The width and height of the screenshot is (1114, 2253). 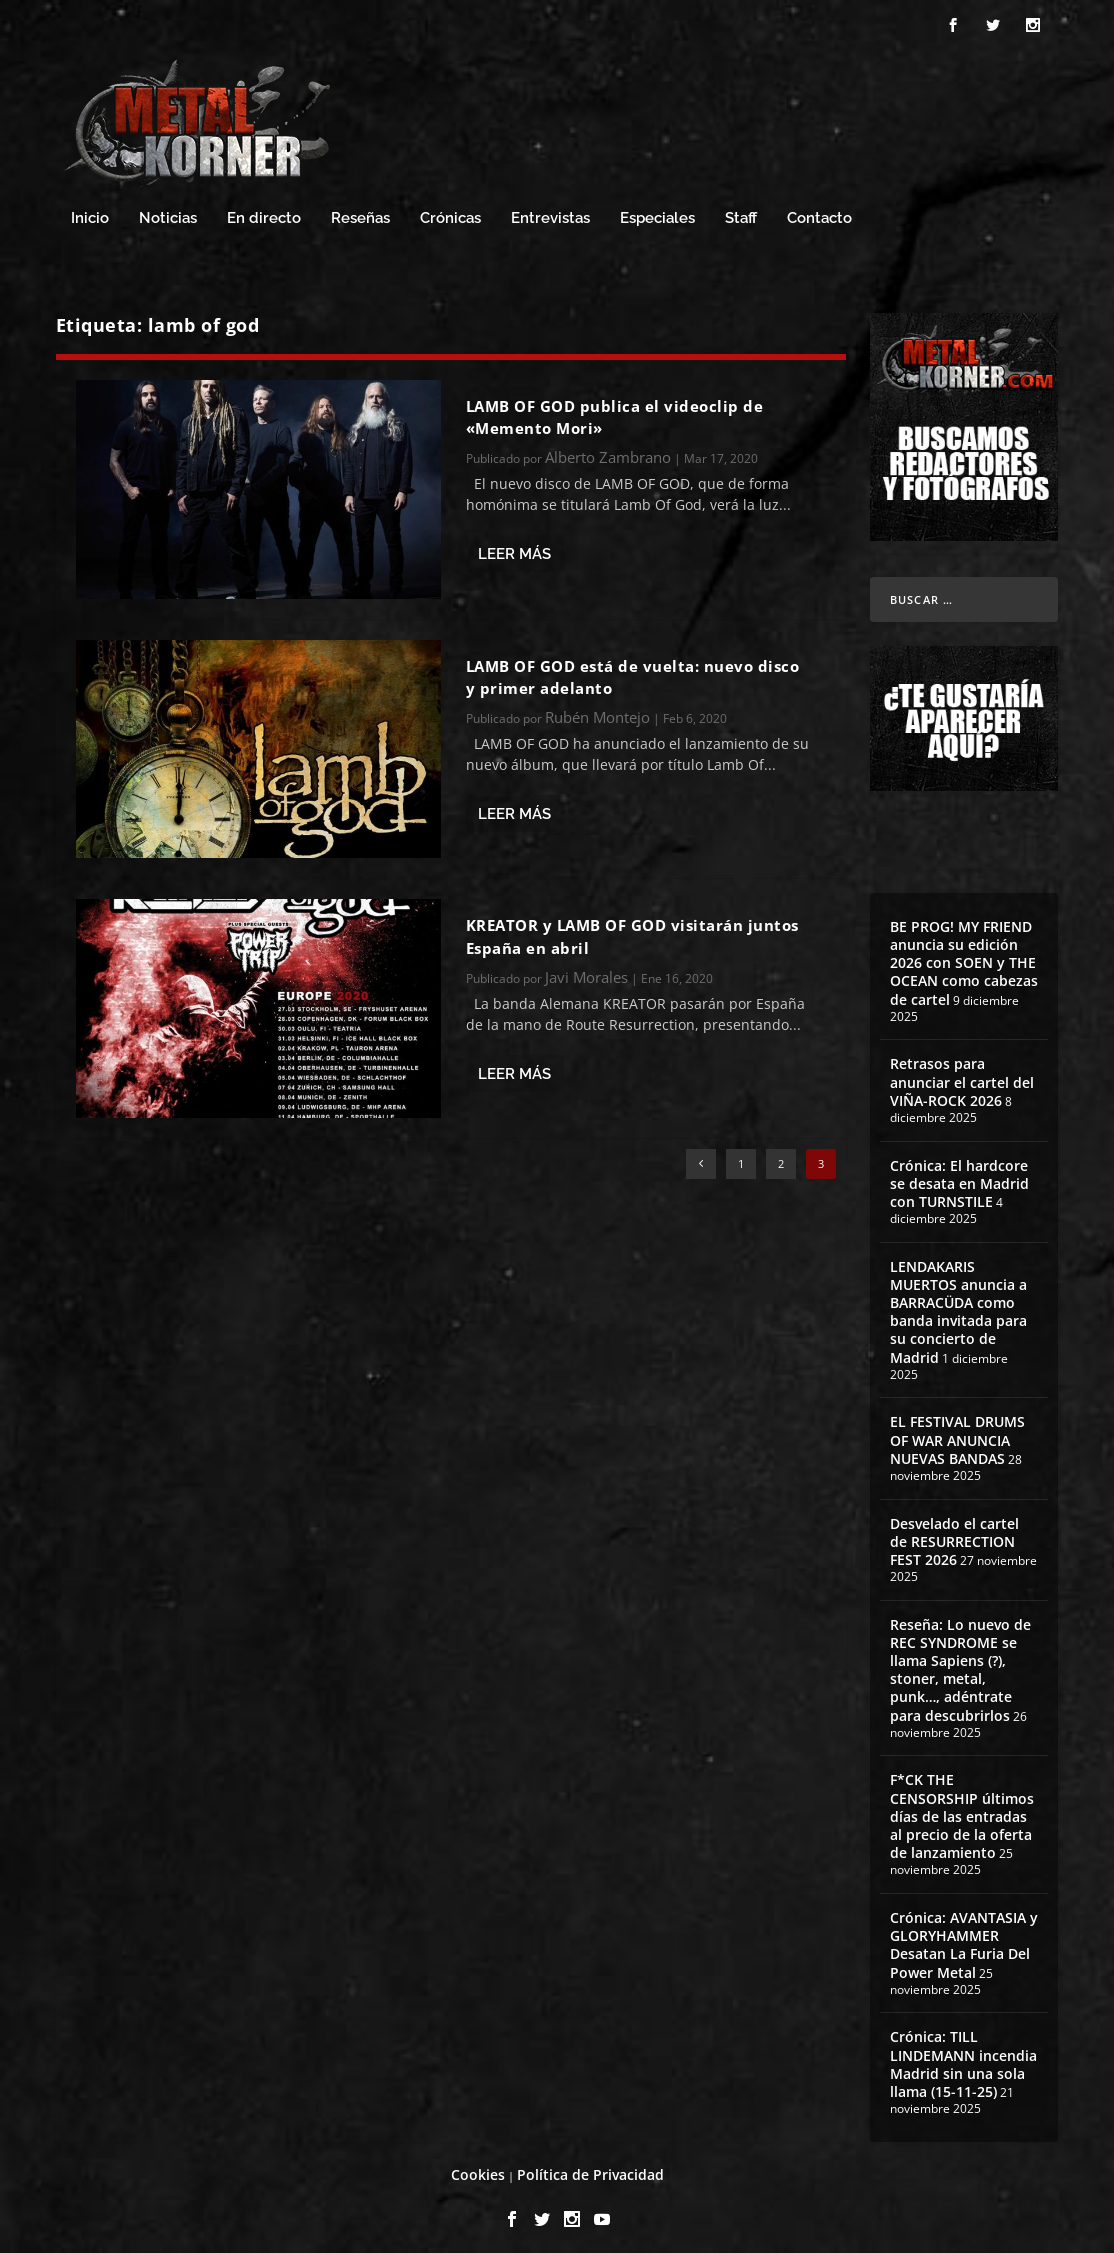 What do you see at coordinates (741, 209) in the screenshot?
I see `Staff` at bounding box center [741, 209].